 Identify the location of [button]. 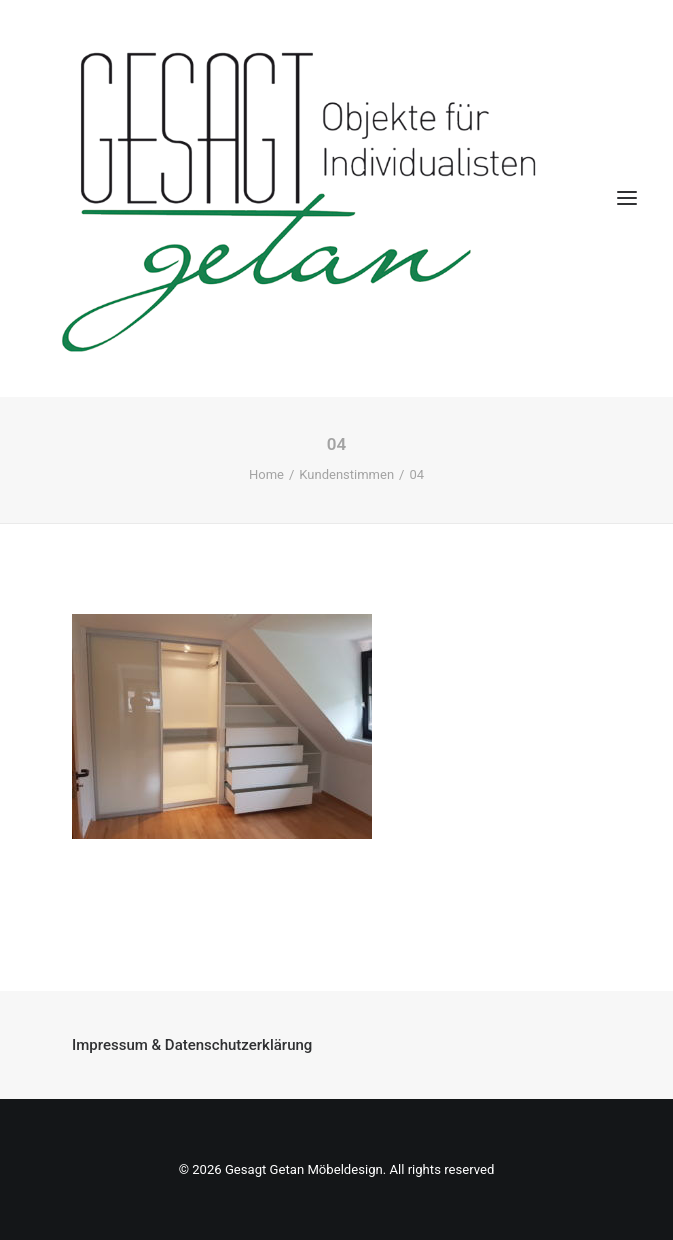
(627, 198).